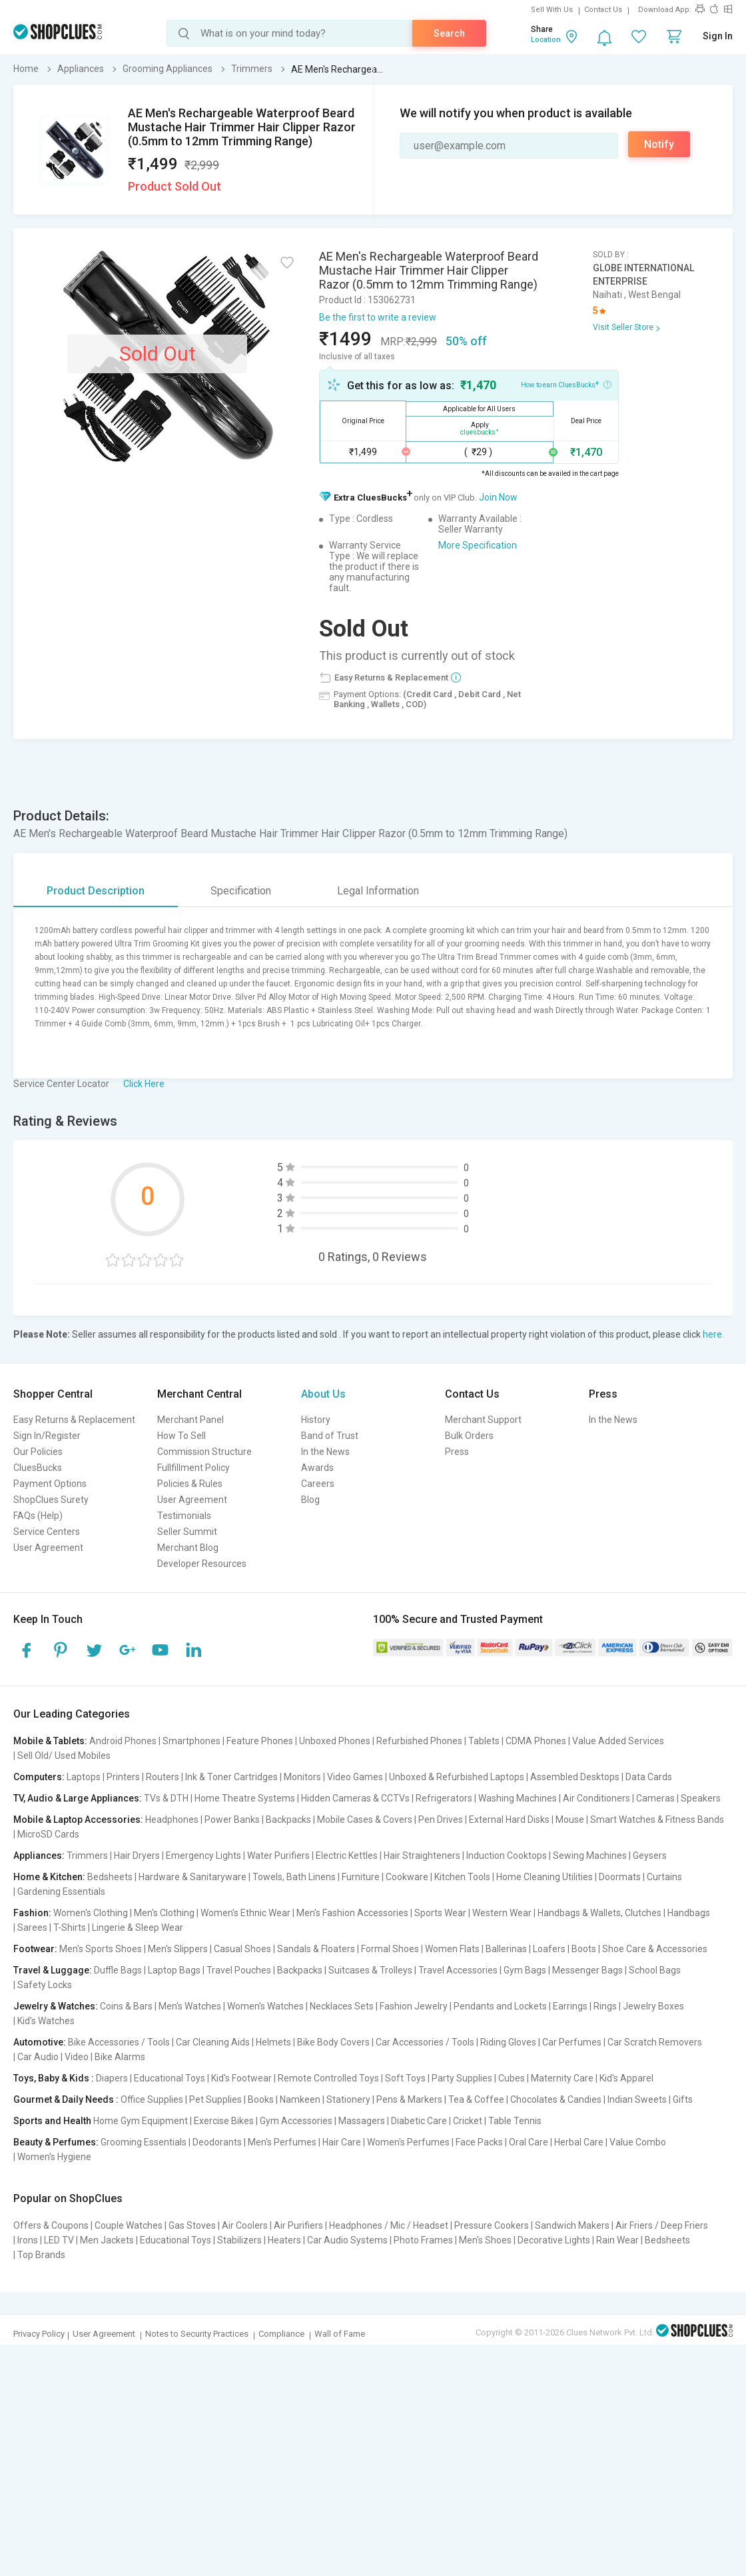  What do you see at coordinates (46, 1531) in the screenshot?
I see `Service Centers` at bounding box center [46, 1531].